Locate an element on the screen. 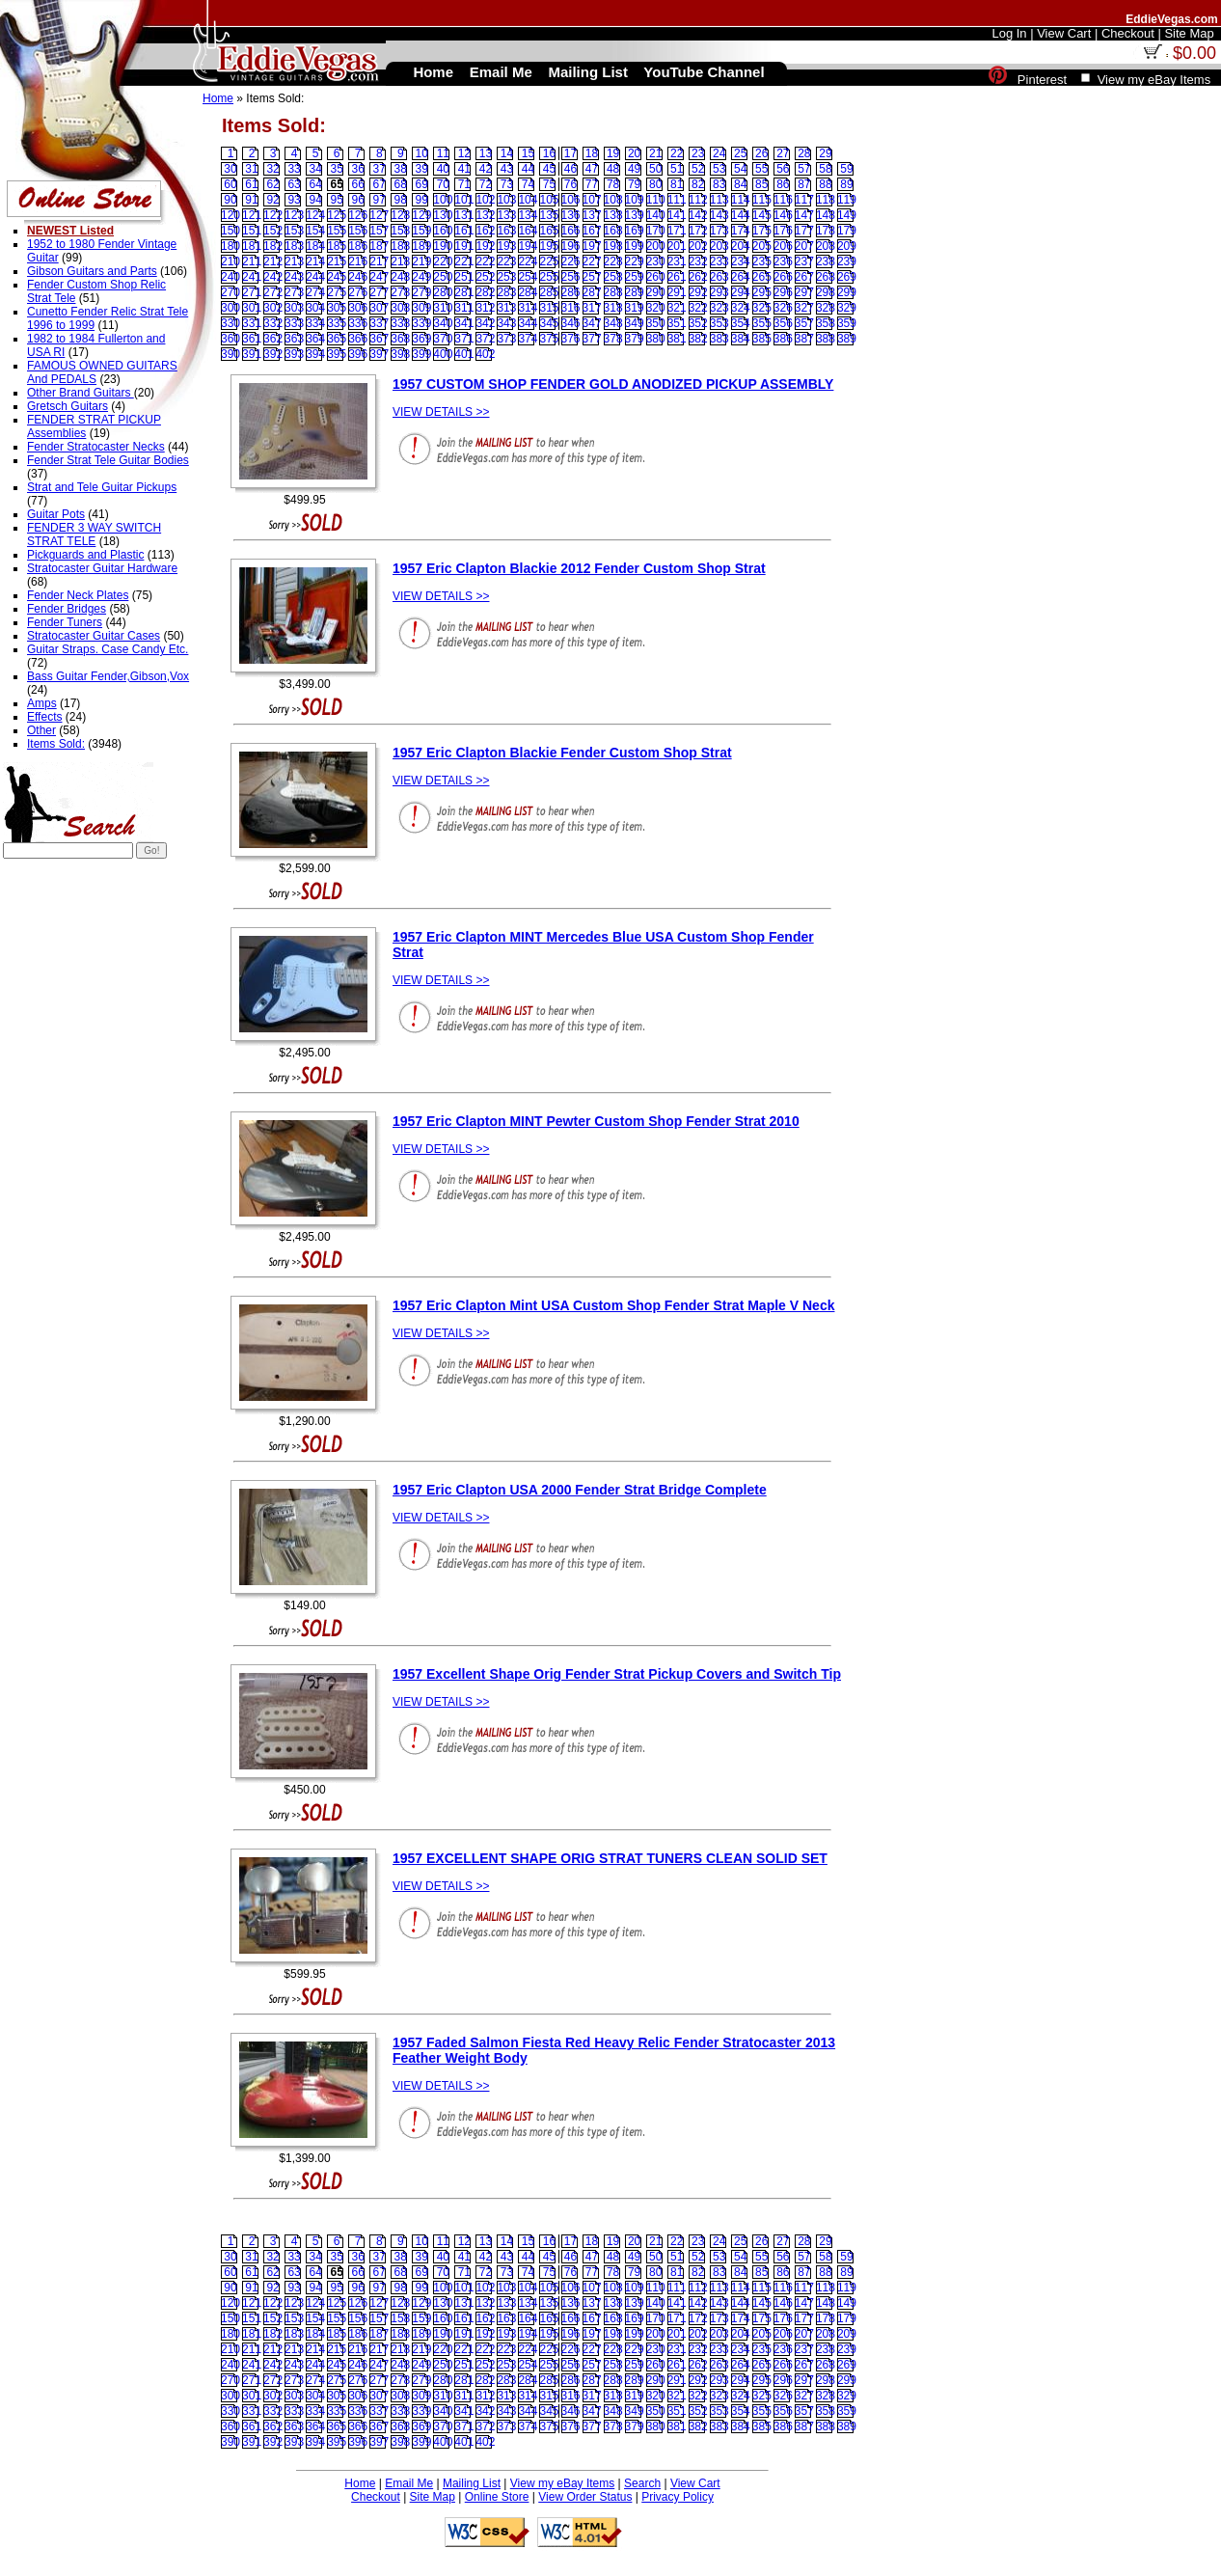 This screenshot has height=2576, width=1221. 367 is located at coordinates (379, 338).